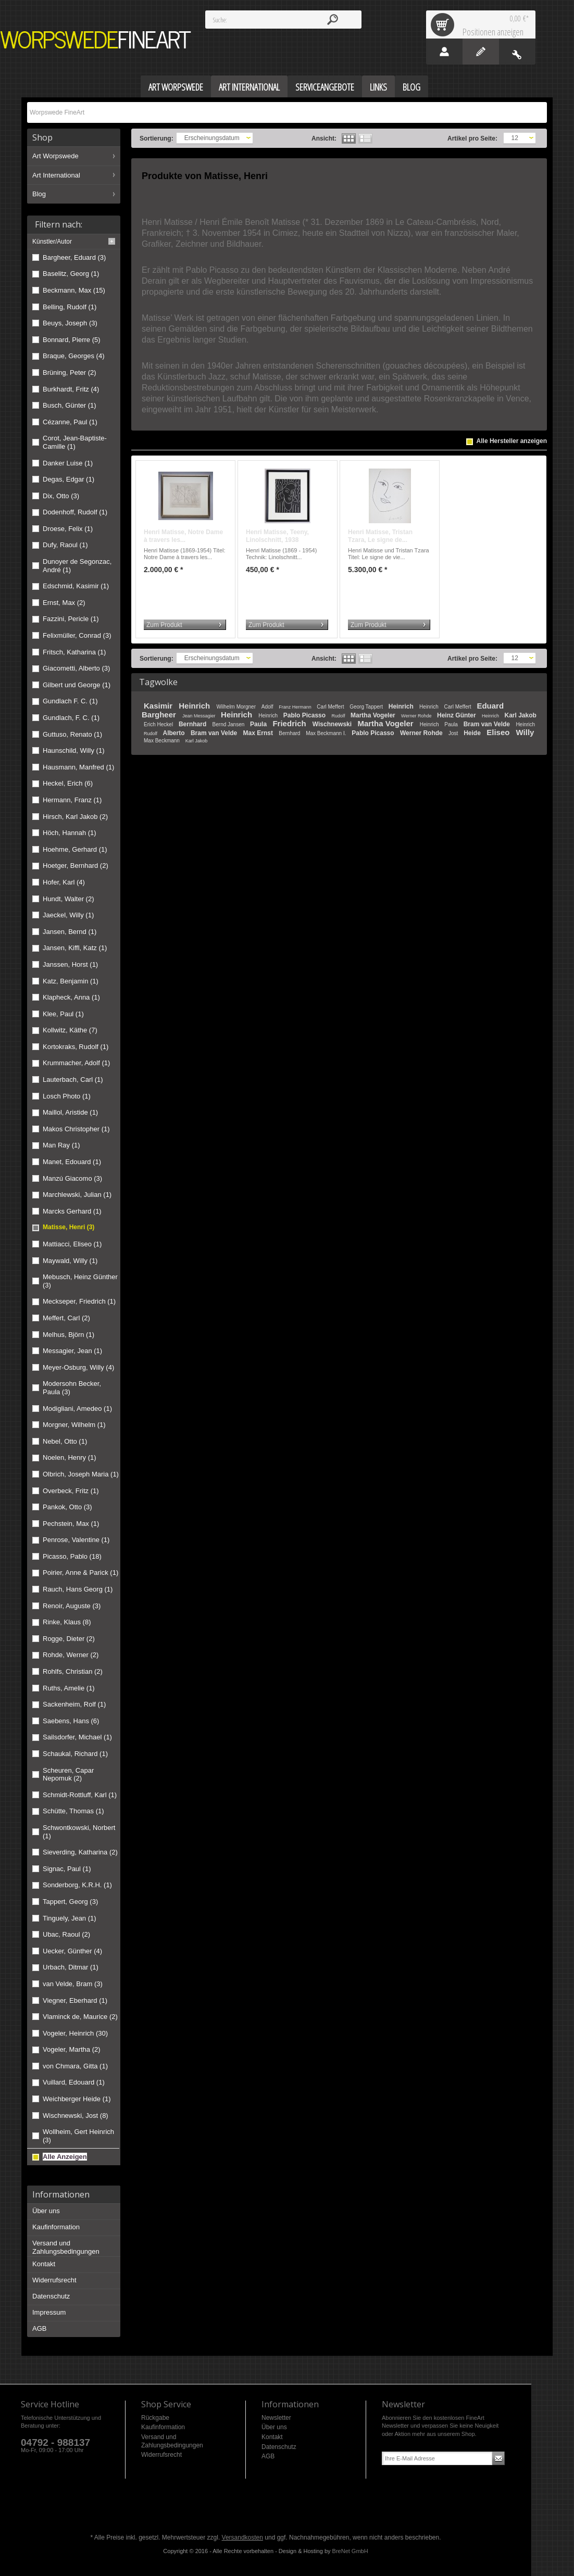 The image size is (574, 2576). I want to click on Klapheck, Anna (1), so click(71, 997).